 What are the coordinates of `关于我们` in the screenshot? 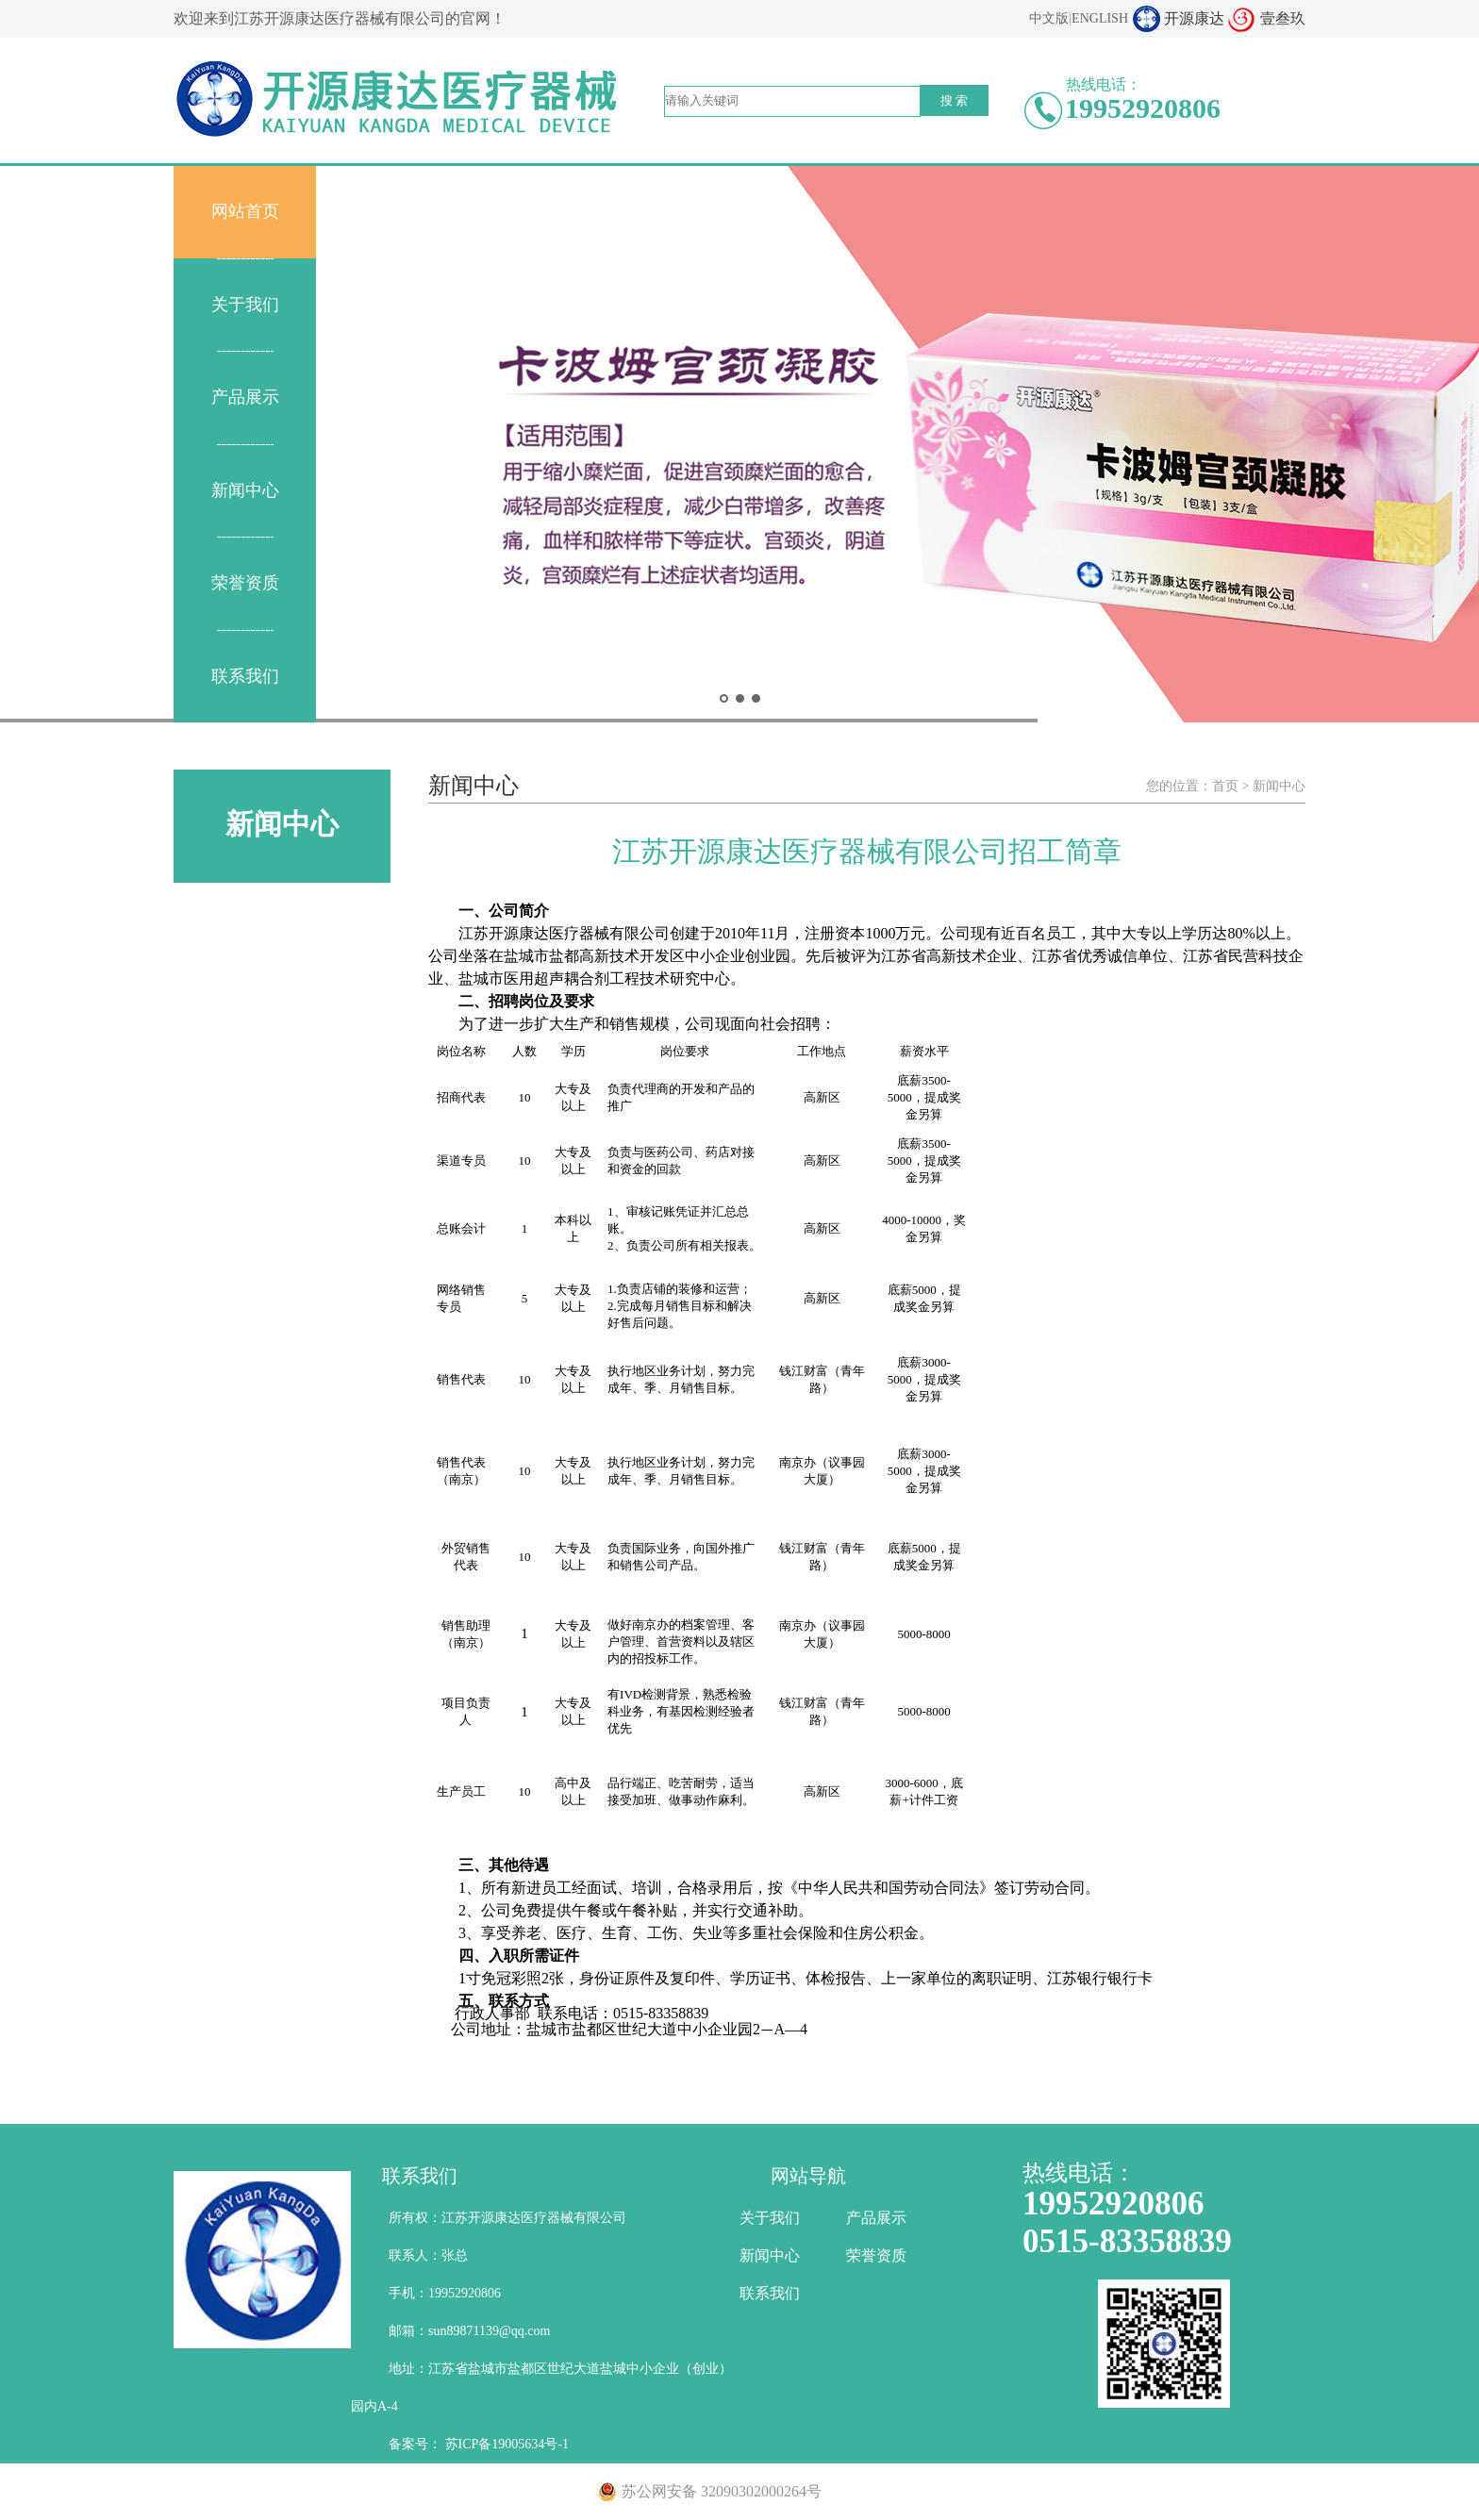 It's located at (245, 304).